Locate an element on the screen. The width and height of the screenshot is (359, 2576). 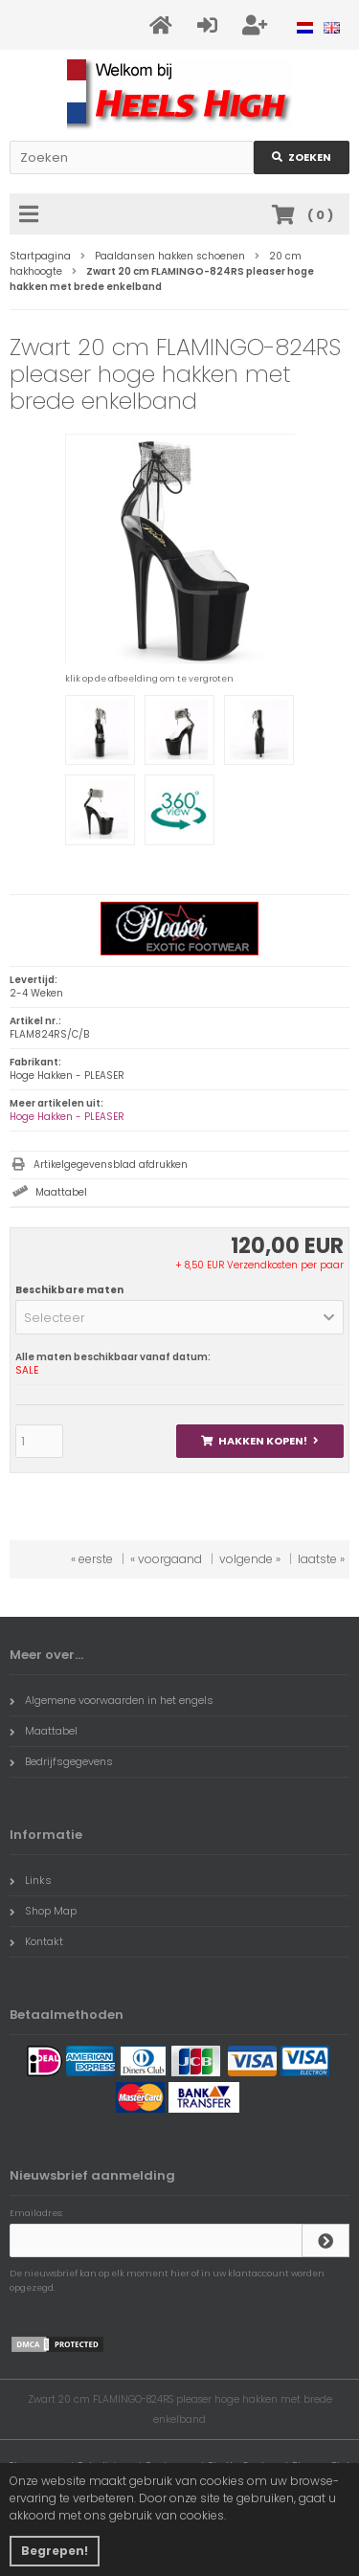
Maattabel is located at coordinates (61, 1192).